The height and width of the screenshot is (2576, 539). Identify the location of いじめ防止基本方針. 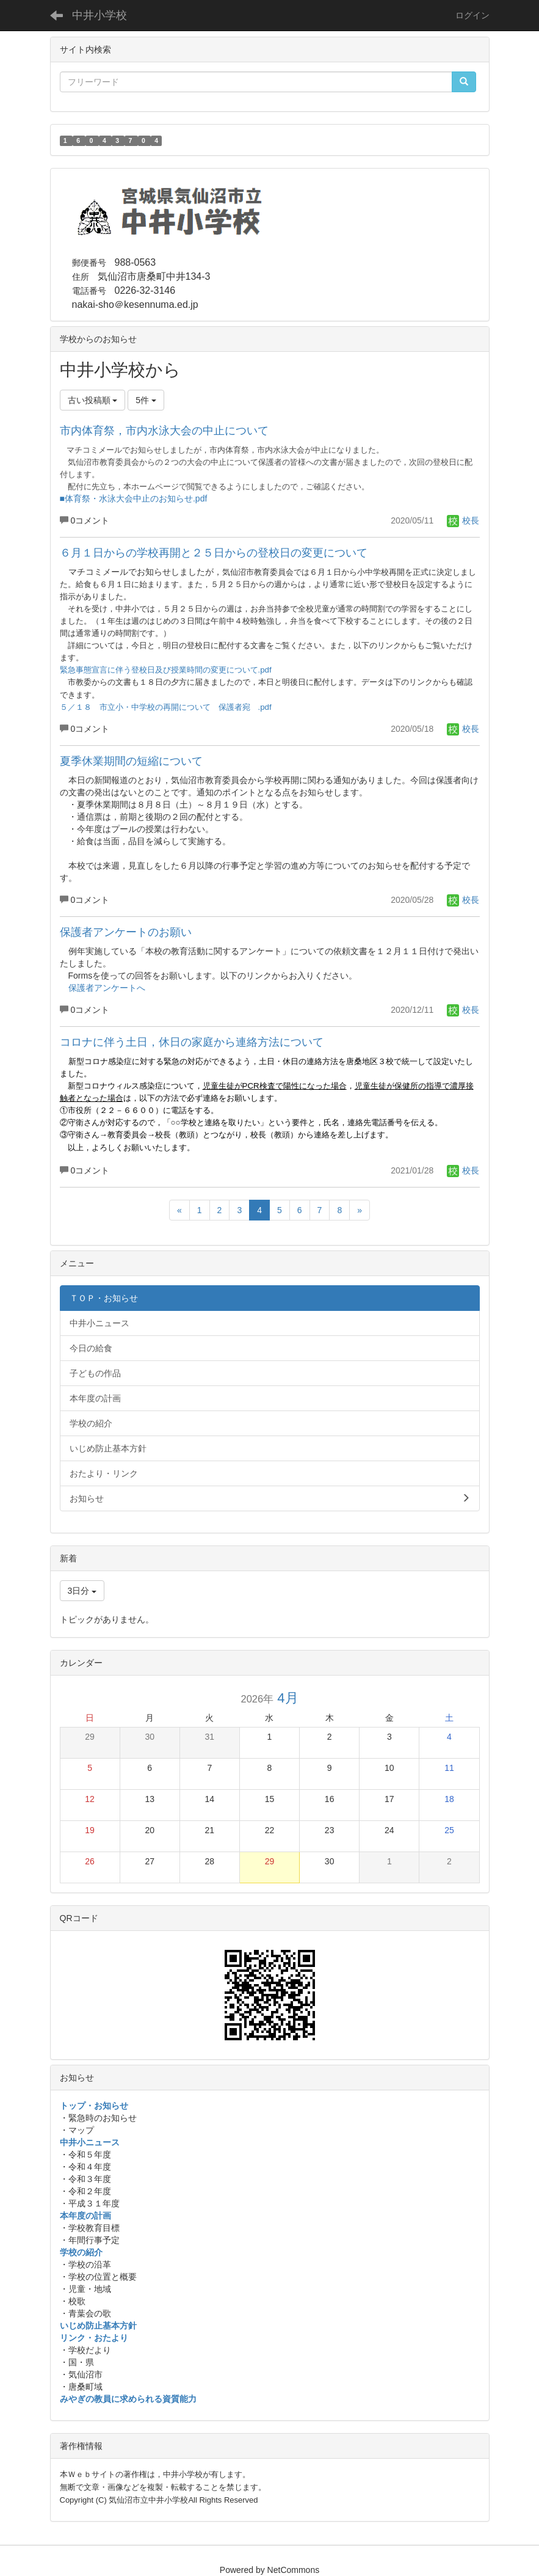
(98, 2325).